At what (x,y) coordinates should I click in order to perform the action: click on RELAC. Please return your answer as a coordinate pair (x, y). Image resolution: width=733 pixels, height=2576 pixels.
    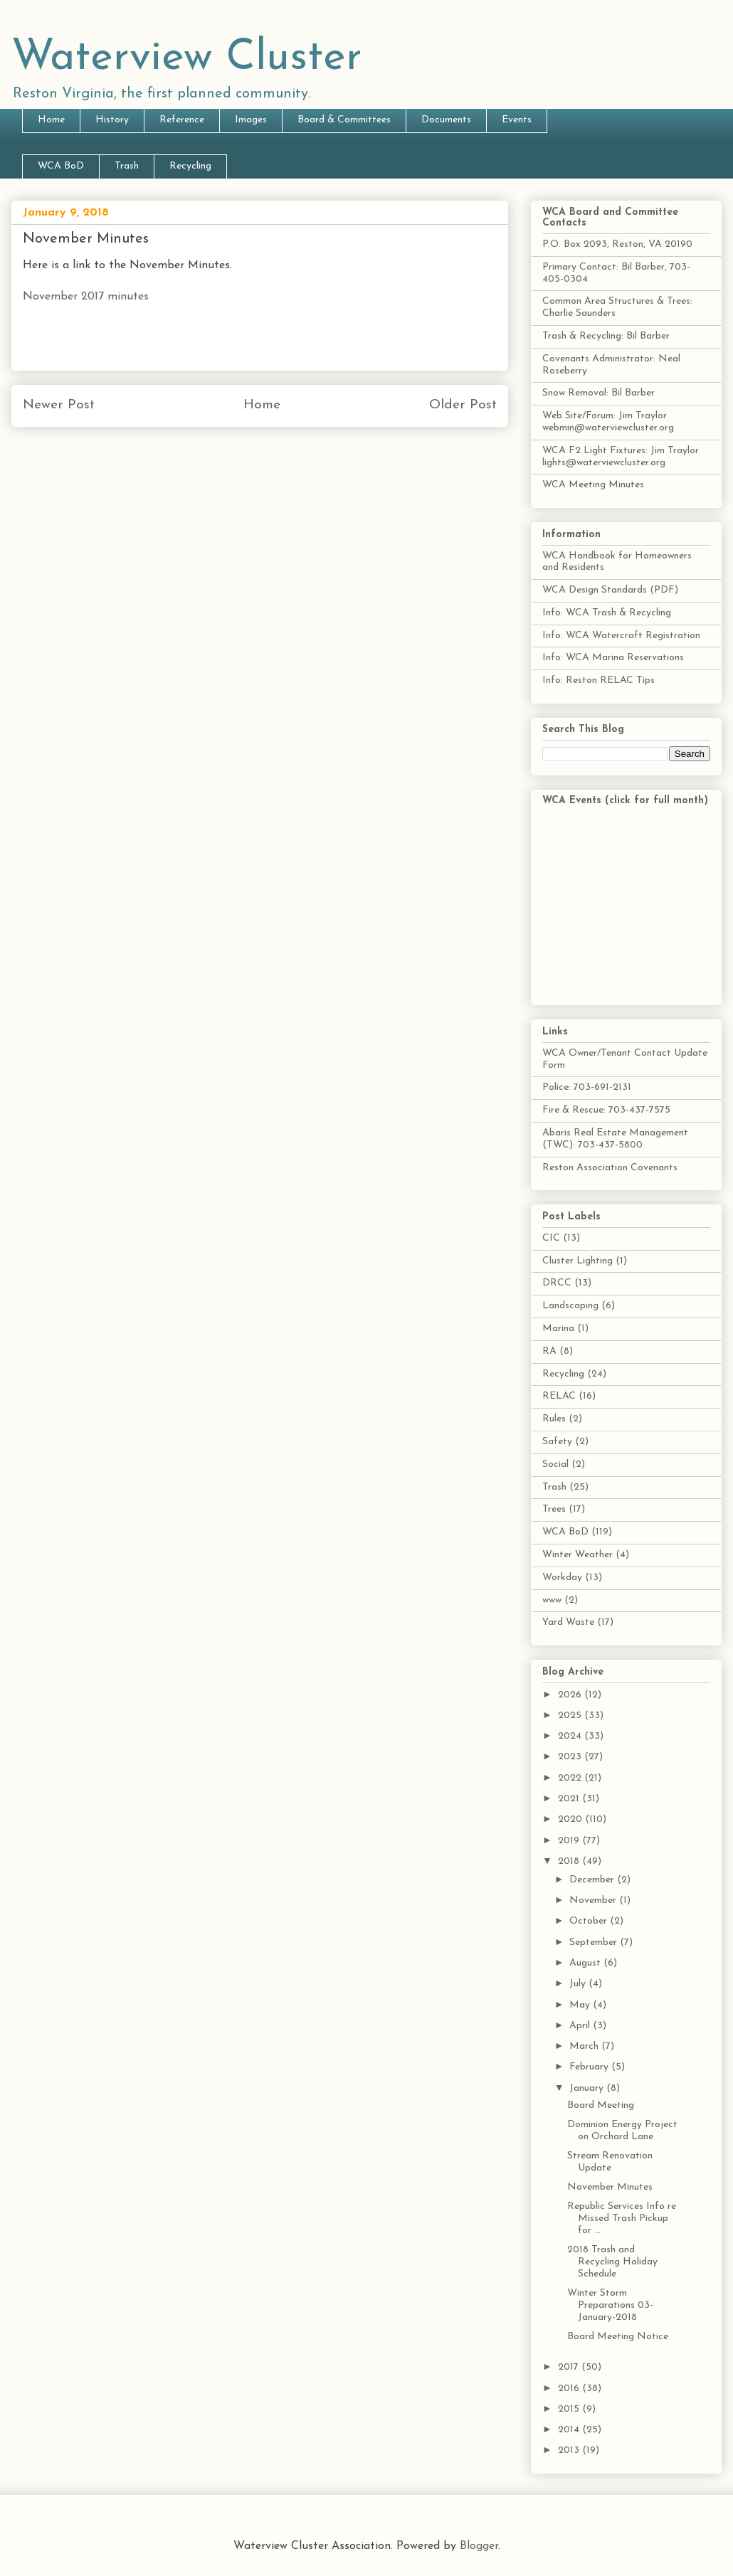
    Looking at the image, I should click on (559, 1396).